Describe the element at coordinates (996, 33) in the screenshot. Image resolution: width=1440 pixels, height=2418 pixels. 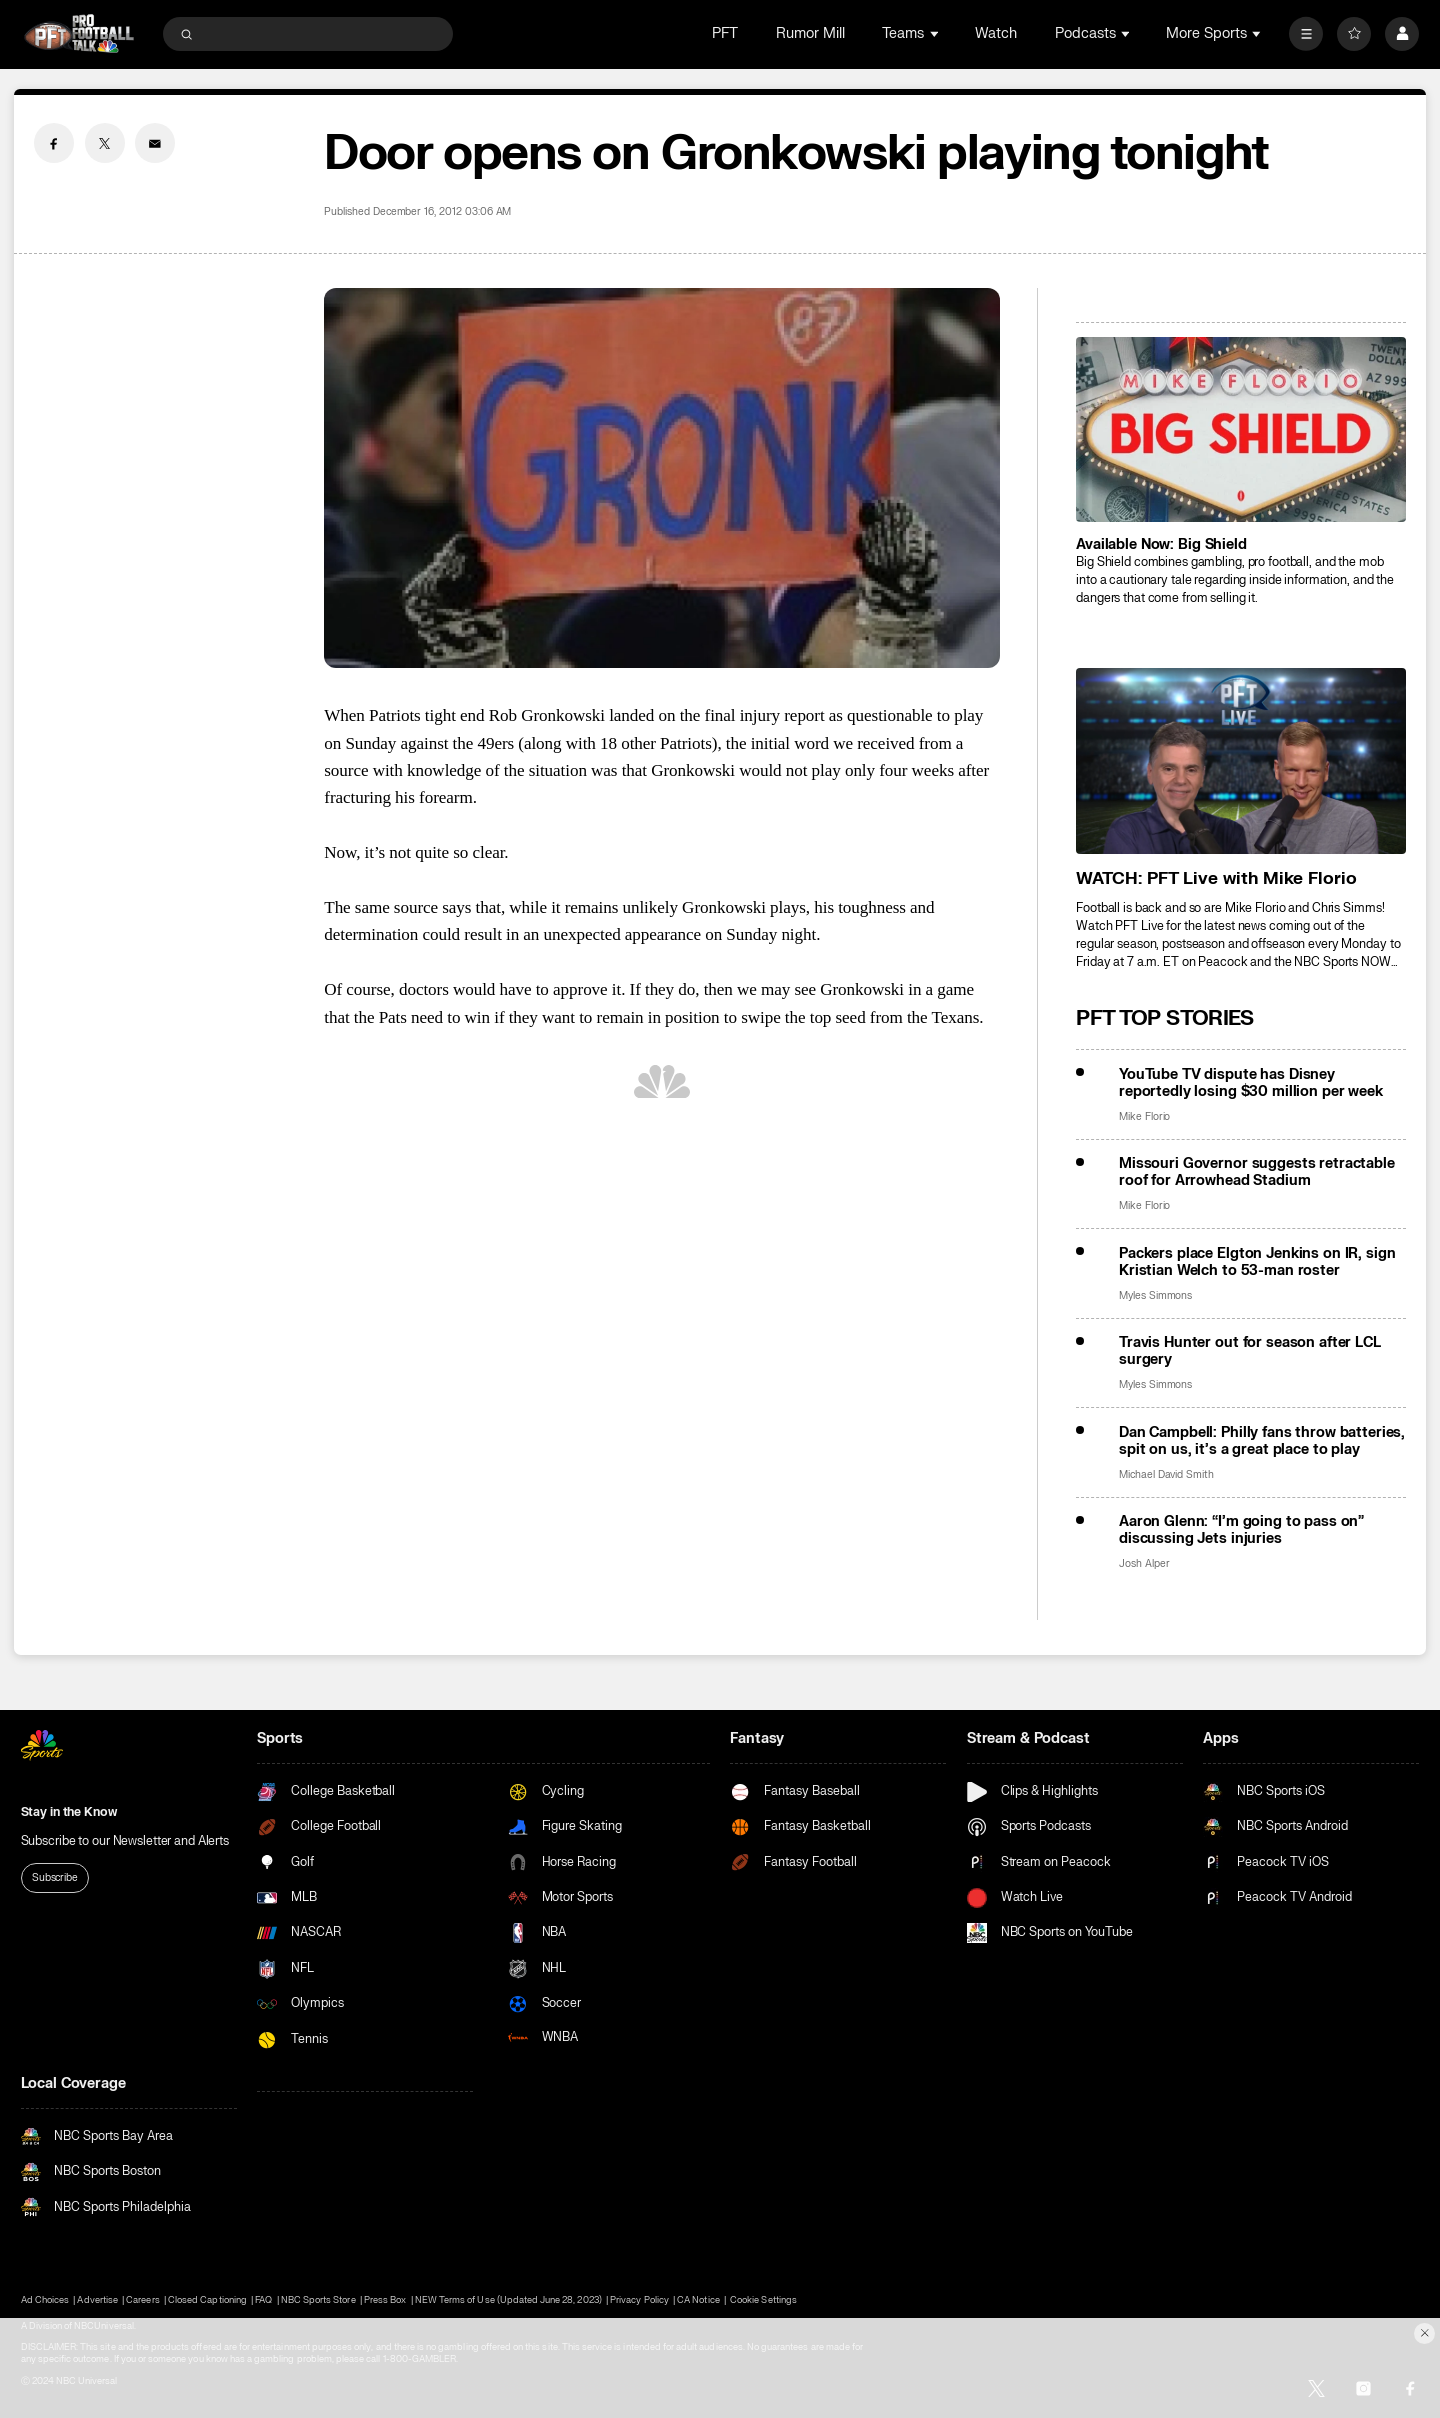
I see `Watch` at that location.